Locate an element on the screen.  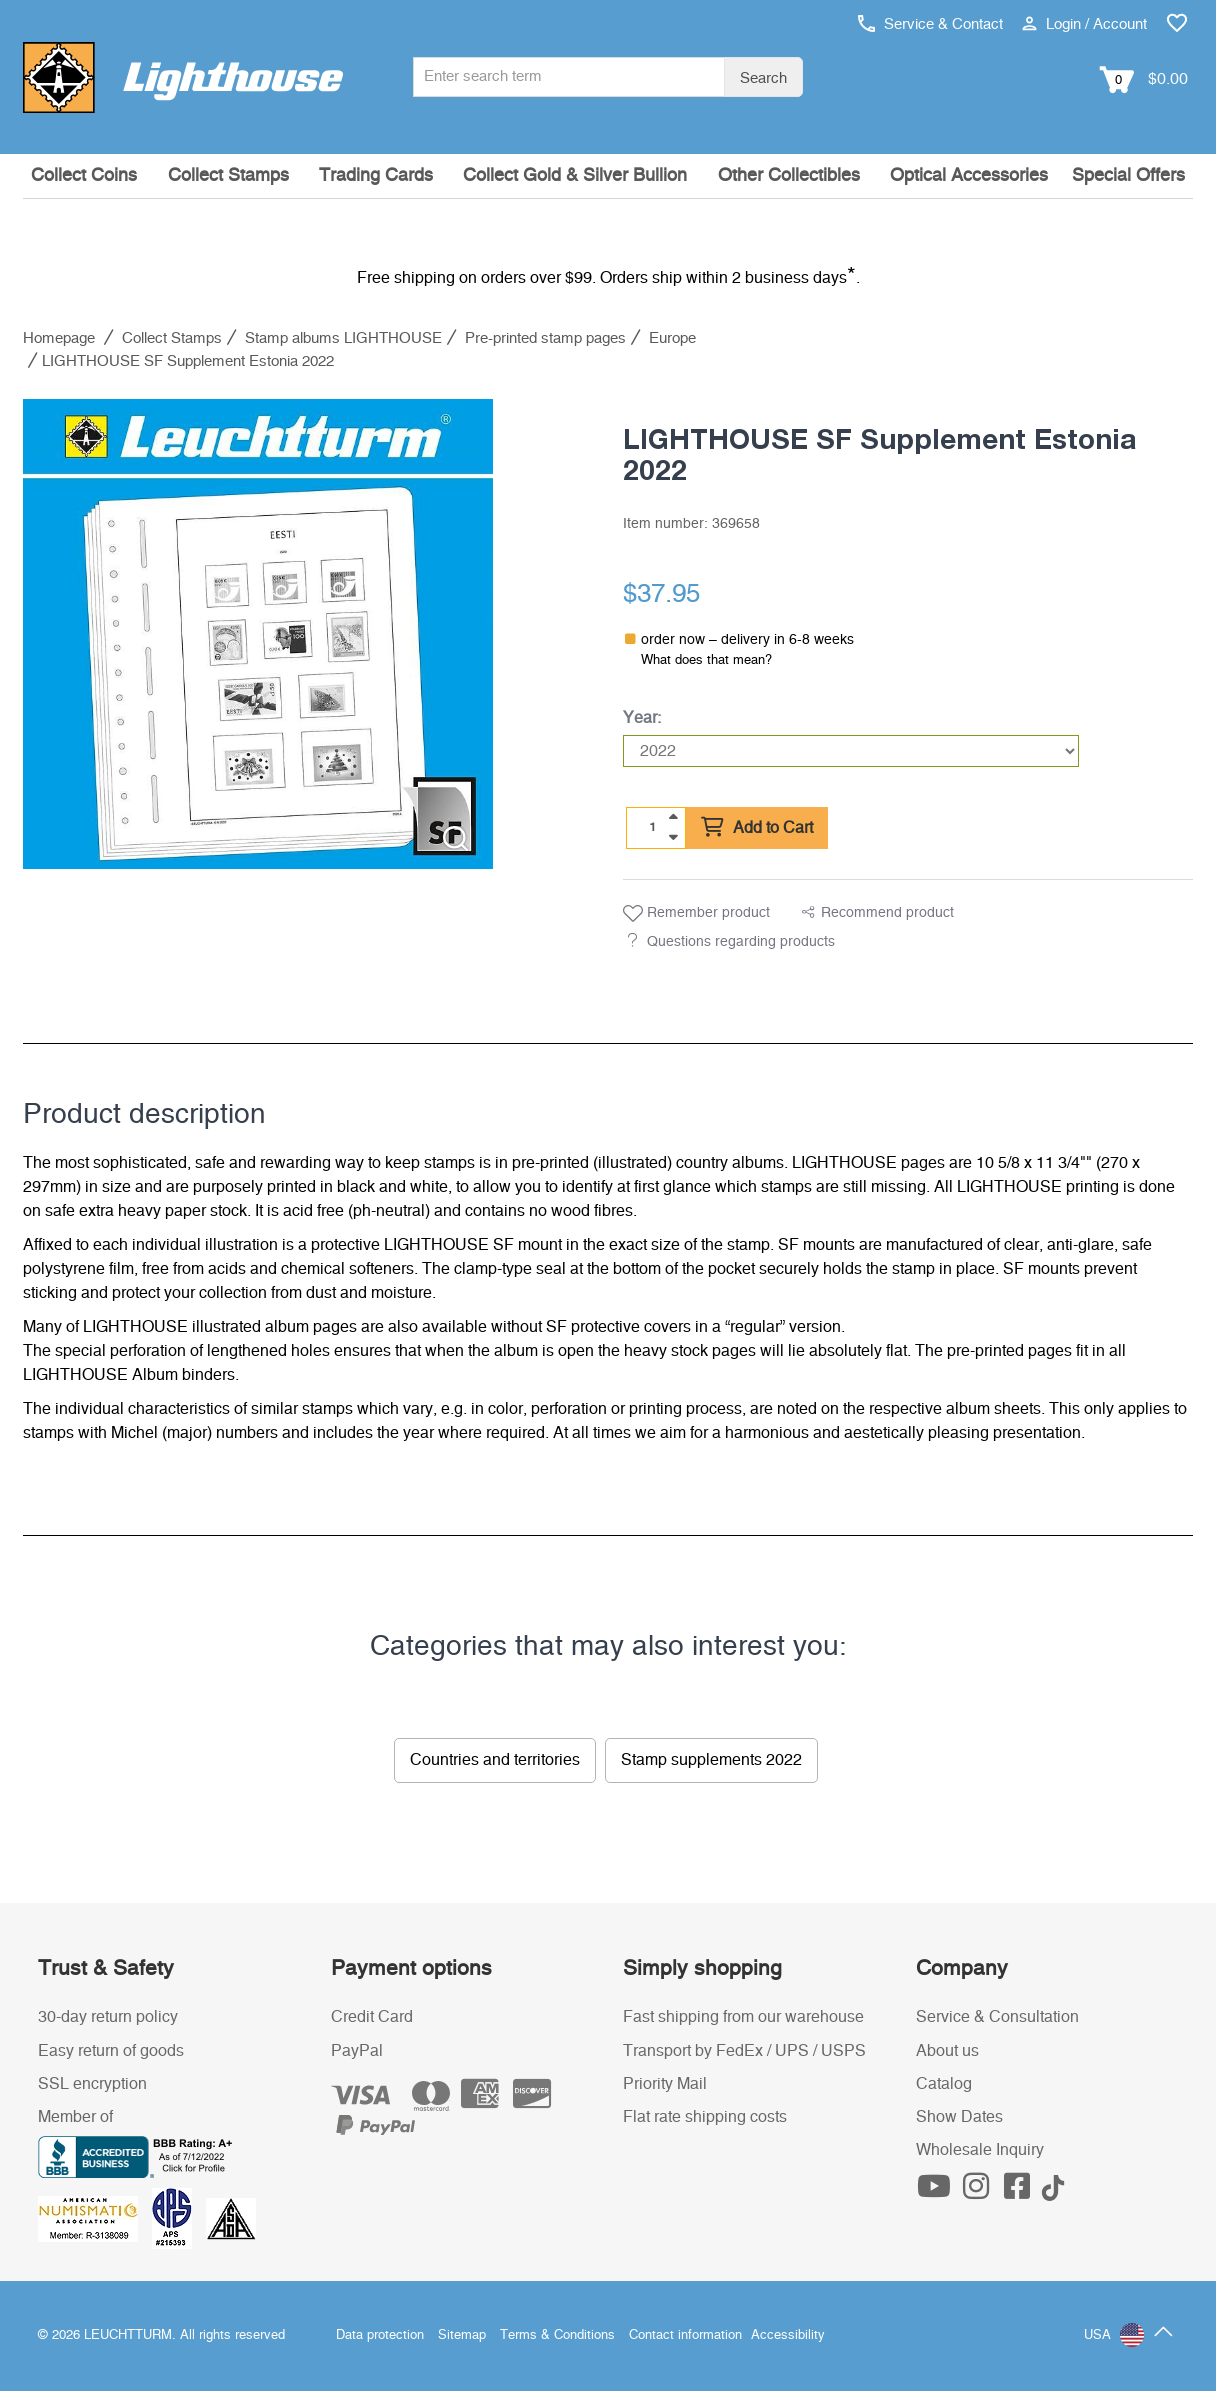
[Year] is located at coordinates (851, 751).